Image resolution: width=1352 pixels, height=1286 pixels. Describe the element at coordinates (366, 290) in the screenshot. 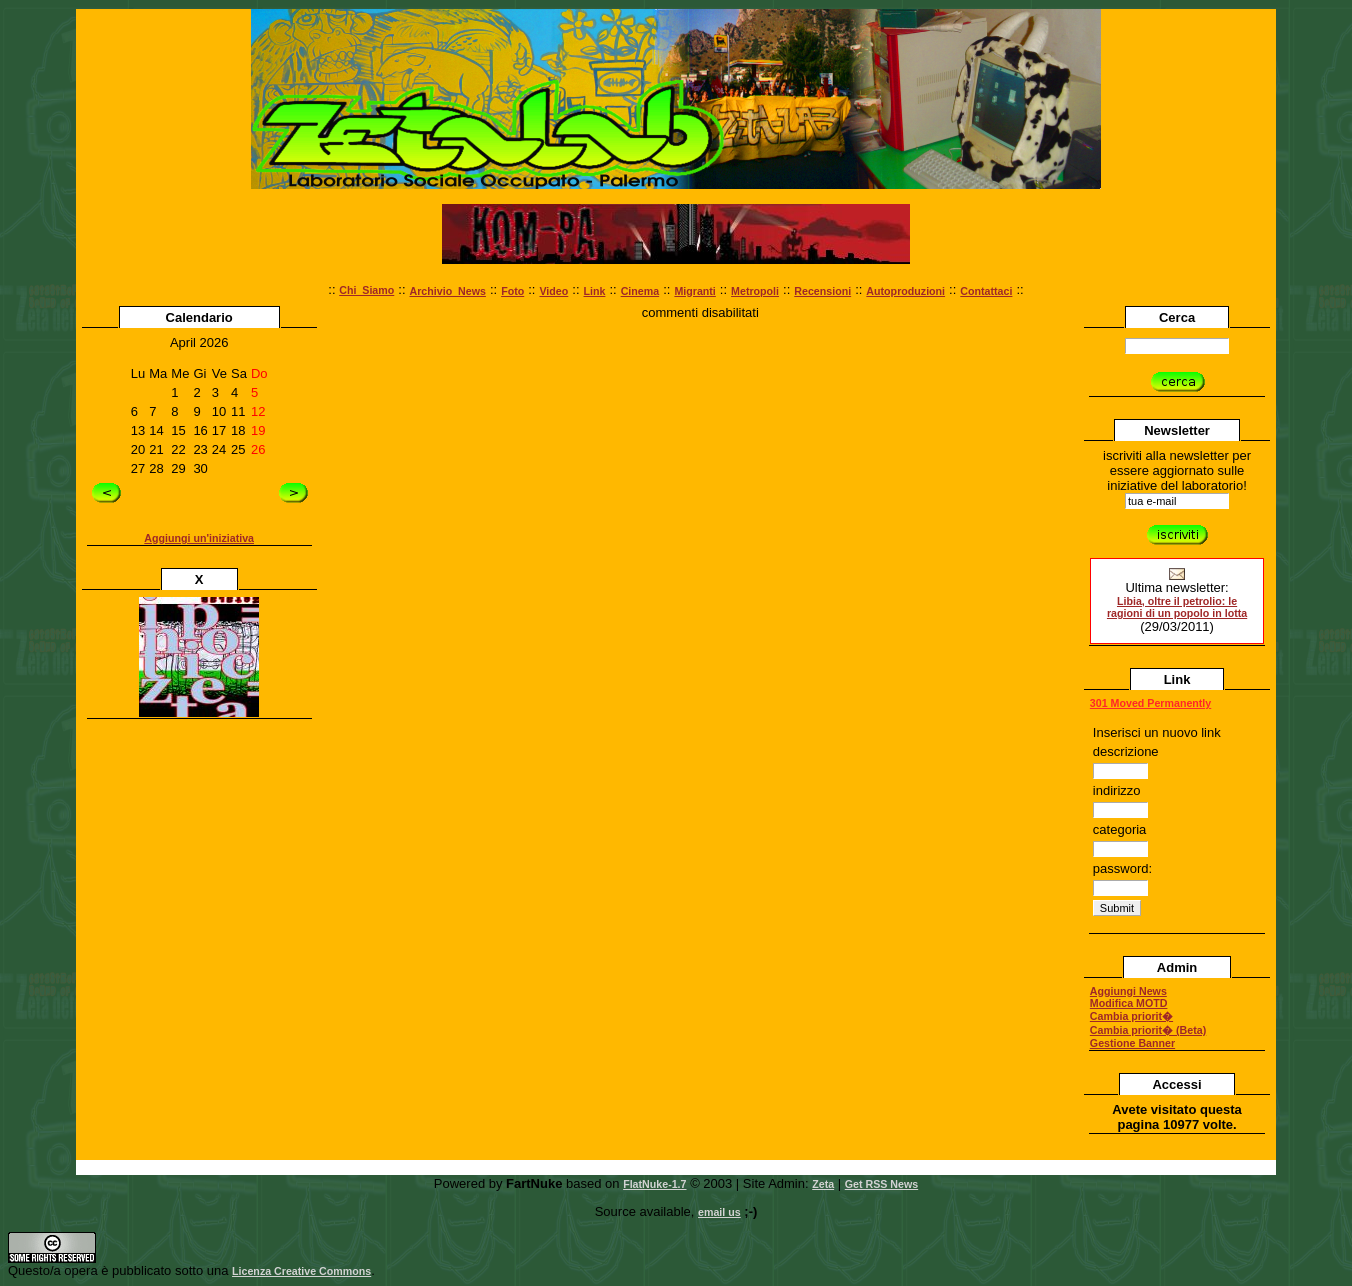

I see `Chi_Siamo` at that location.